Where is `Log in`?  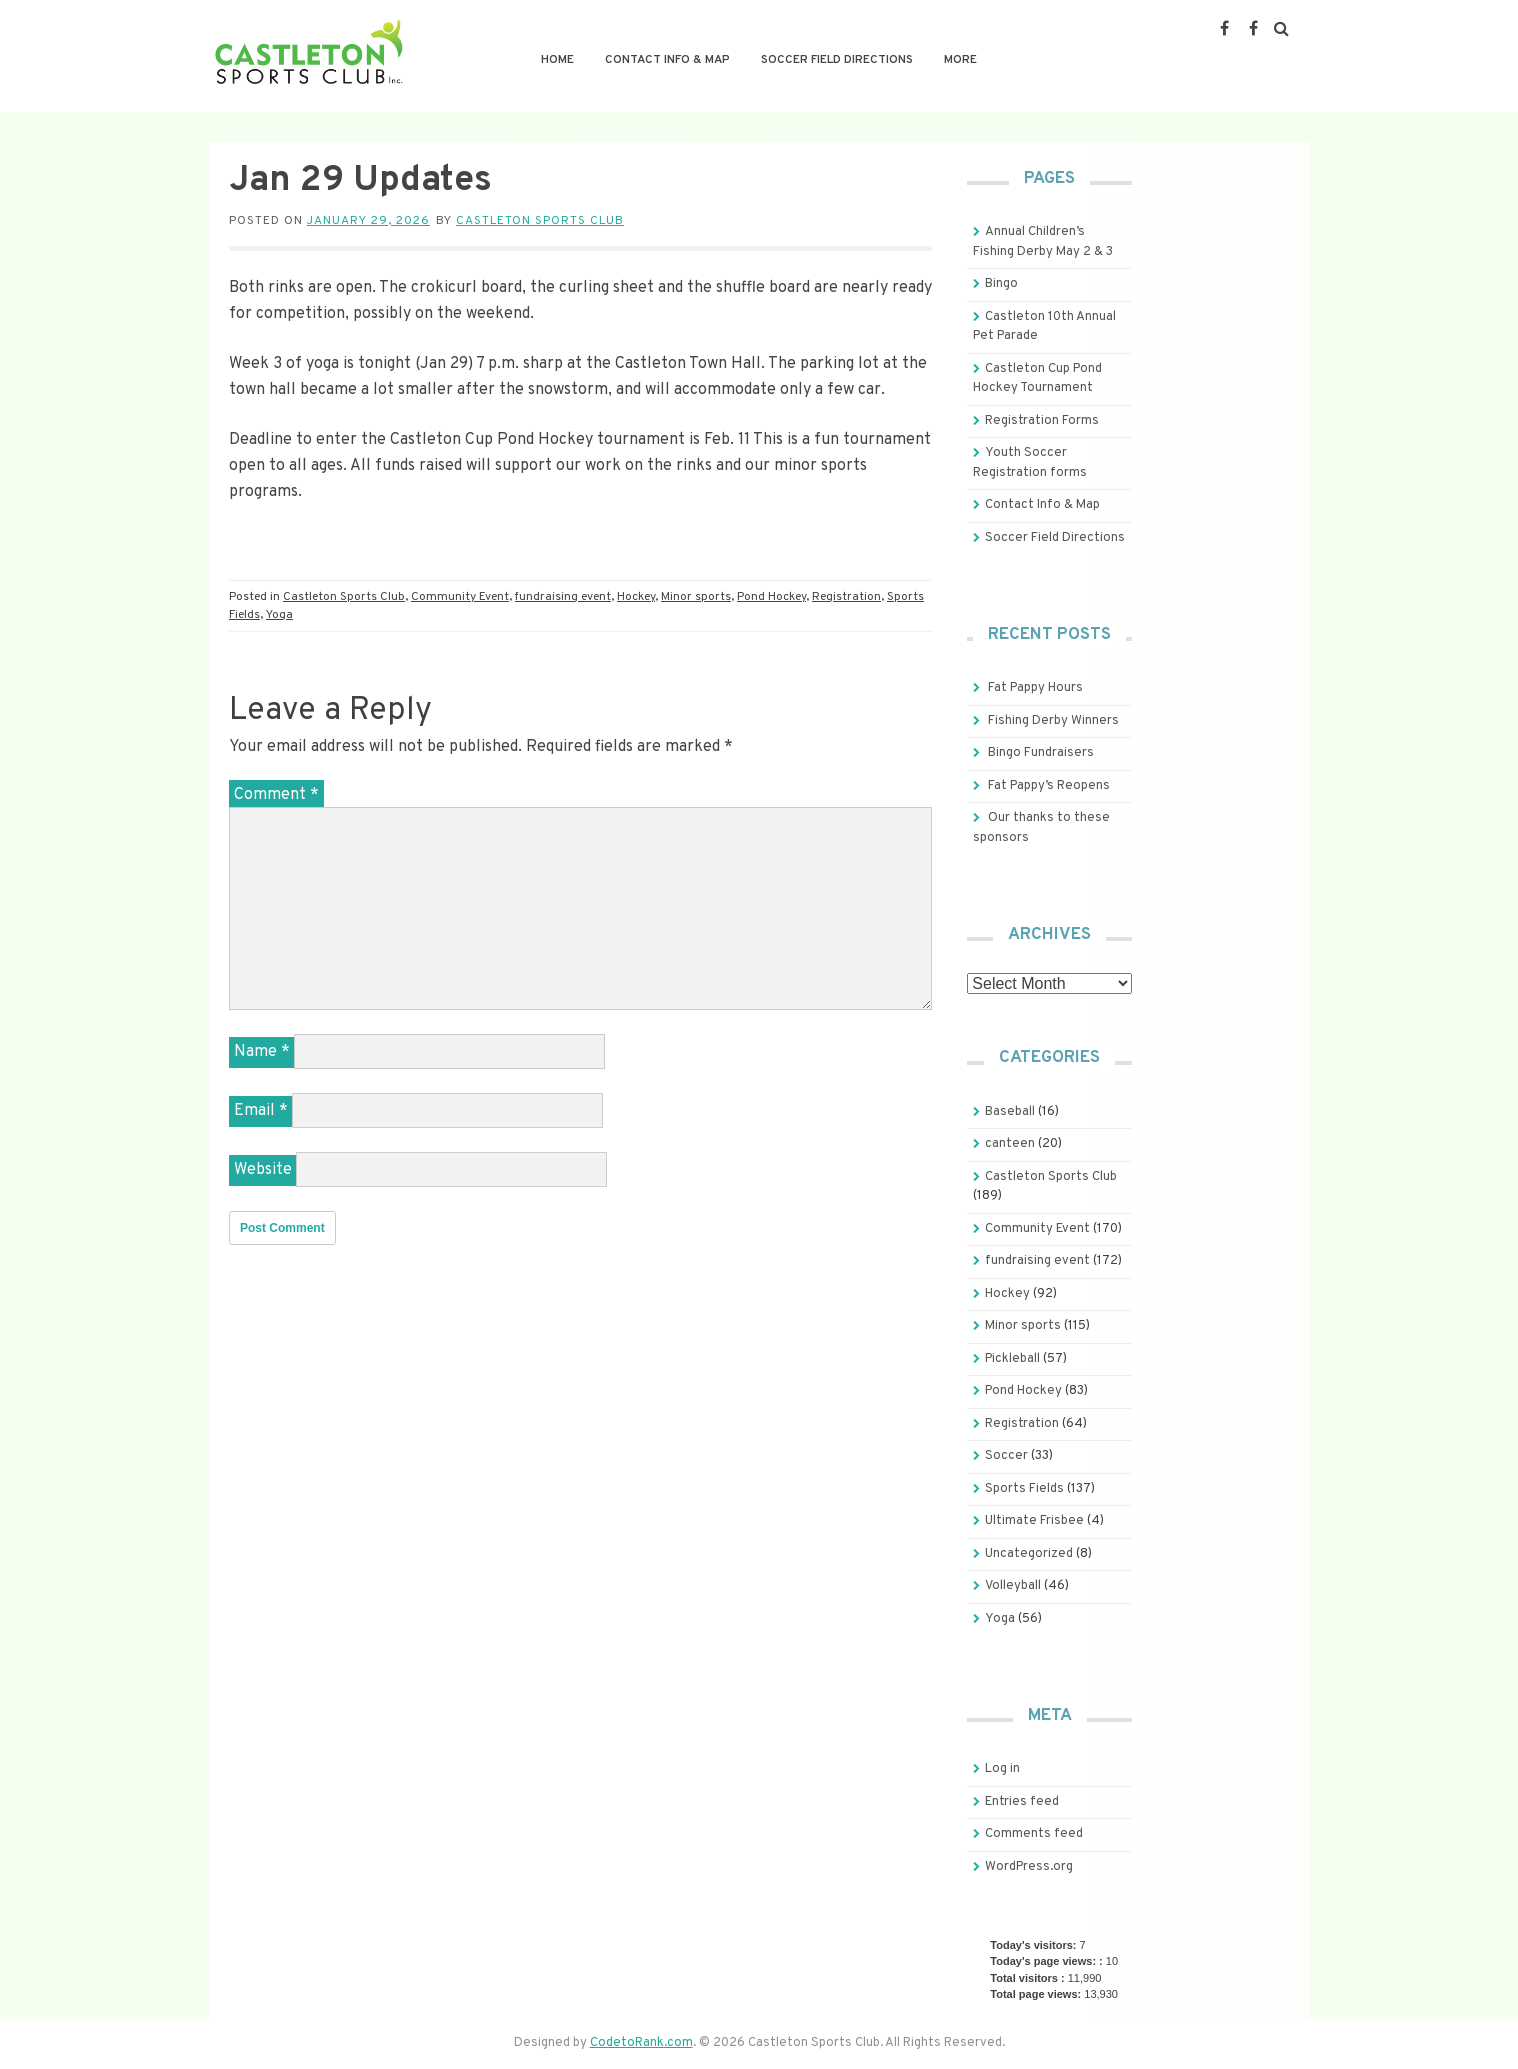 Log in is located at coordinates (1002, 1769).